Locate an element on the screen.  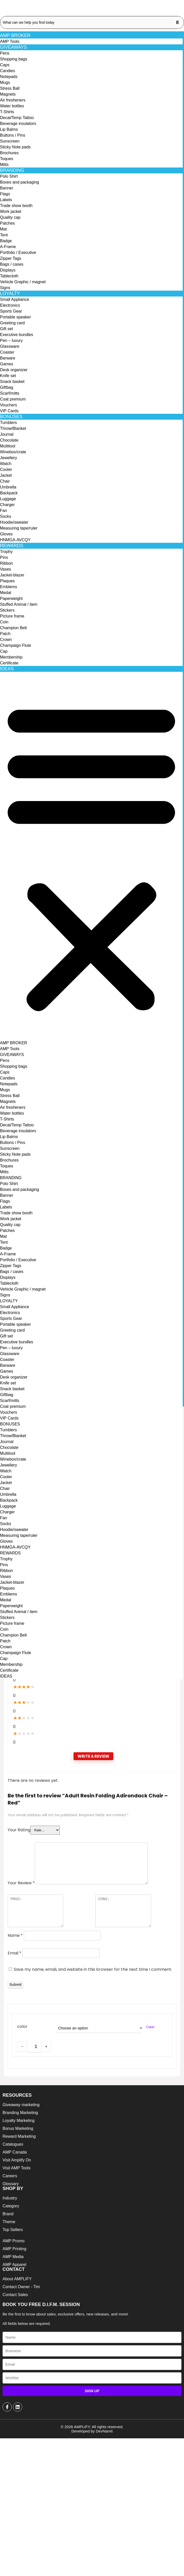
Your Review is located at coordinates (21, 2021).